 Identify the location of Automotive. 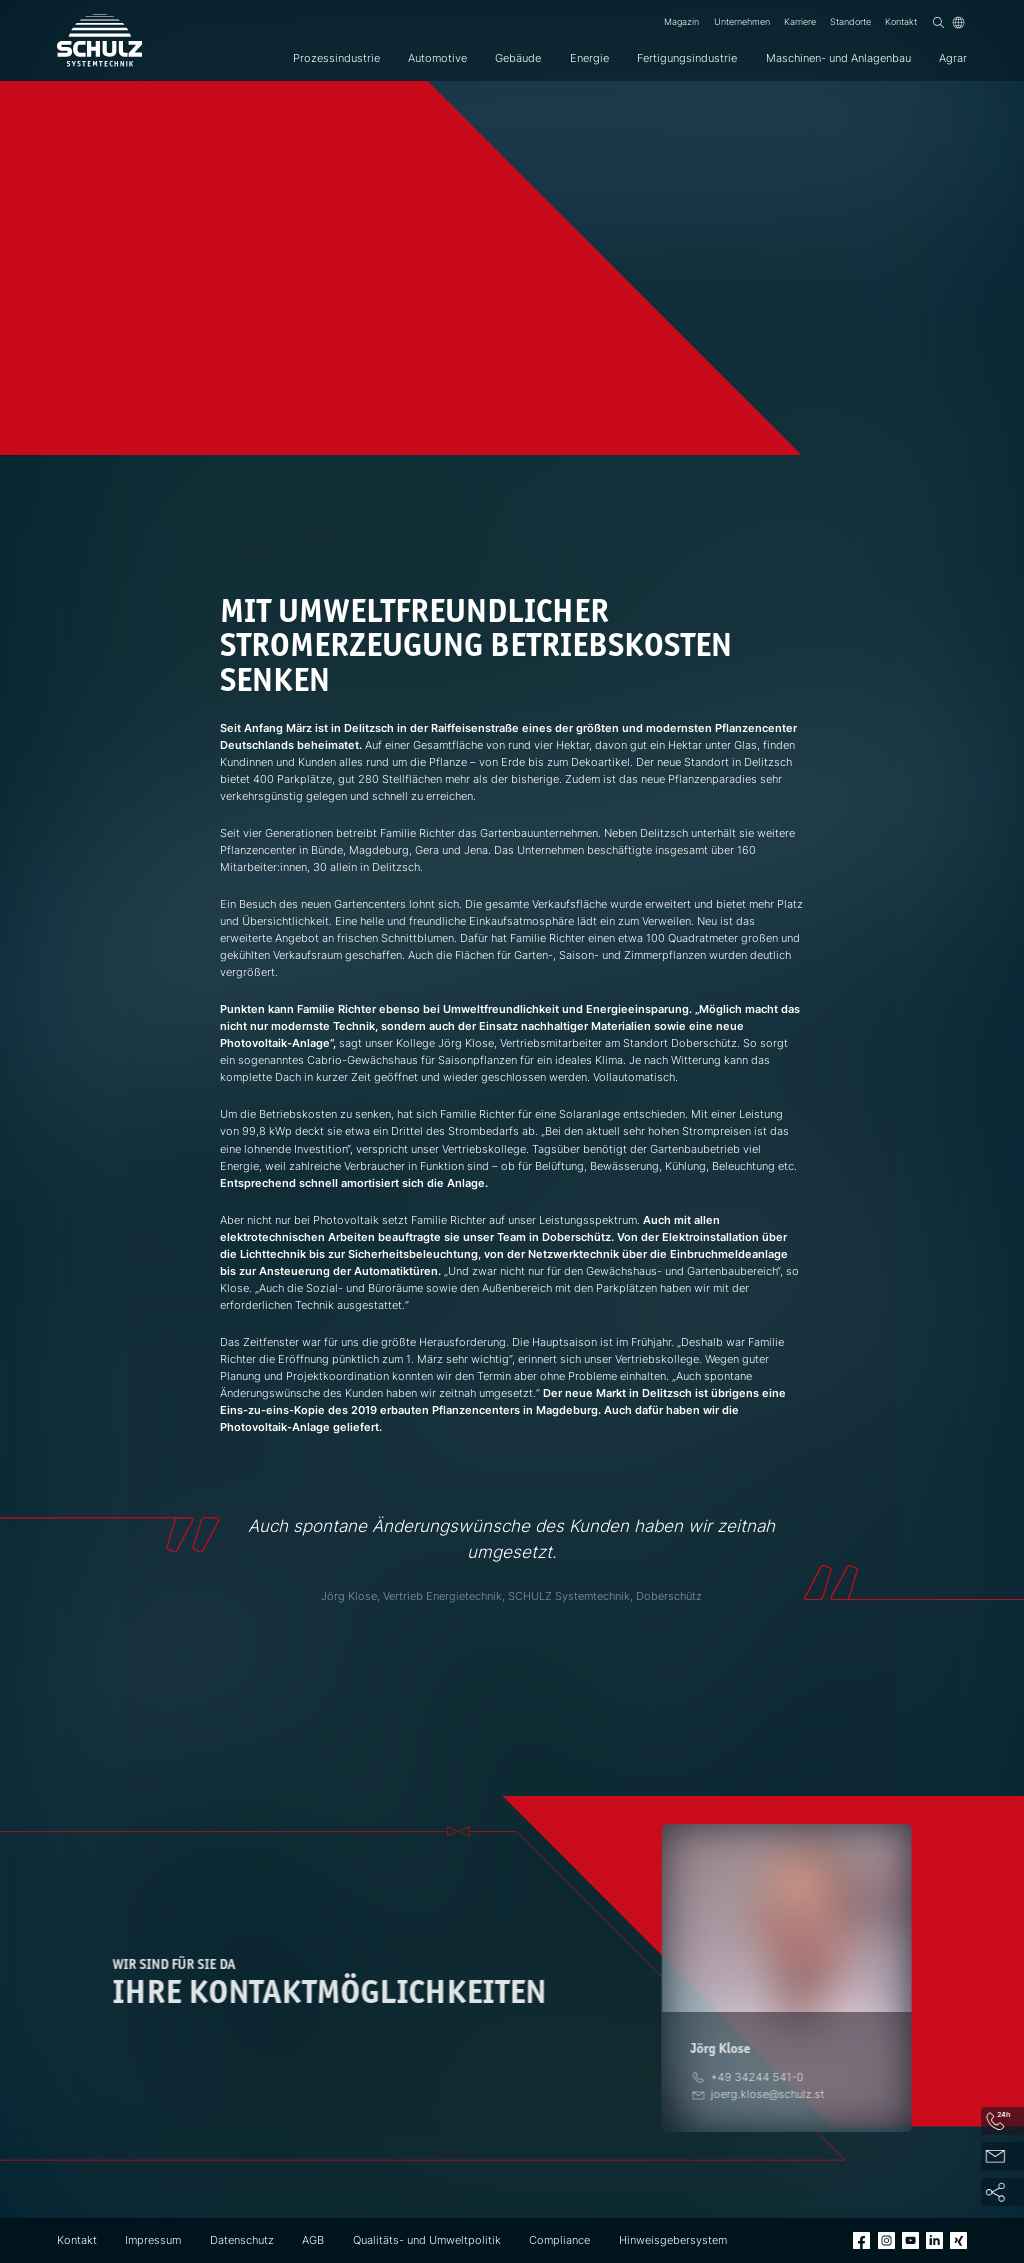
(437, 58).